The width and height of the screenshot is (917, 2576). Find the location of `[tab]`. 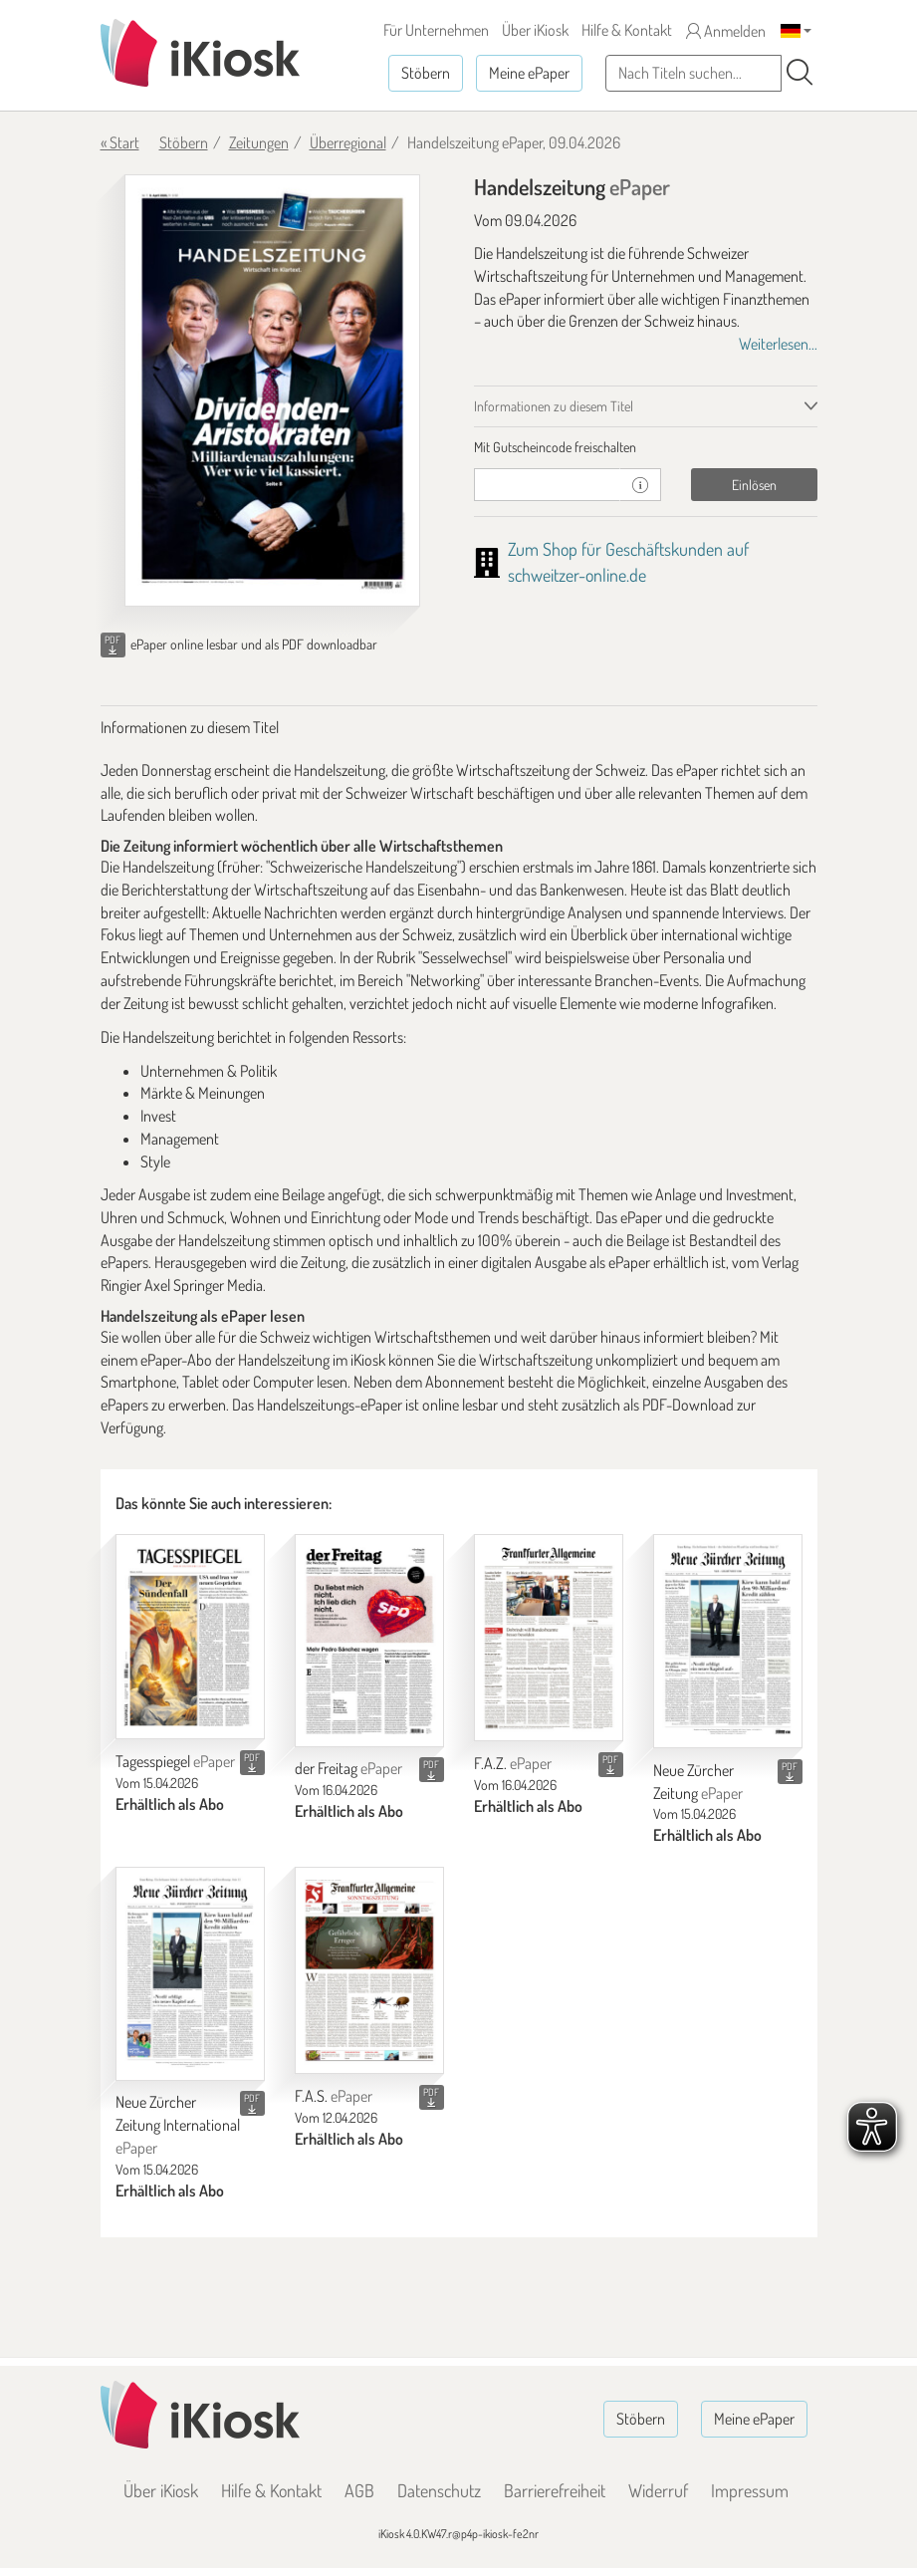

[tab] is located at coordinates (645, 447).